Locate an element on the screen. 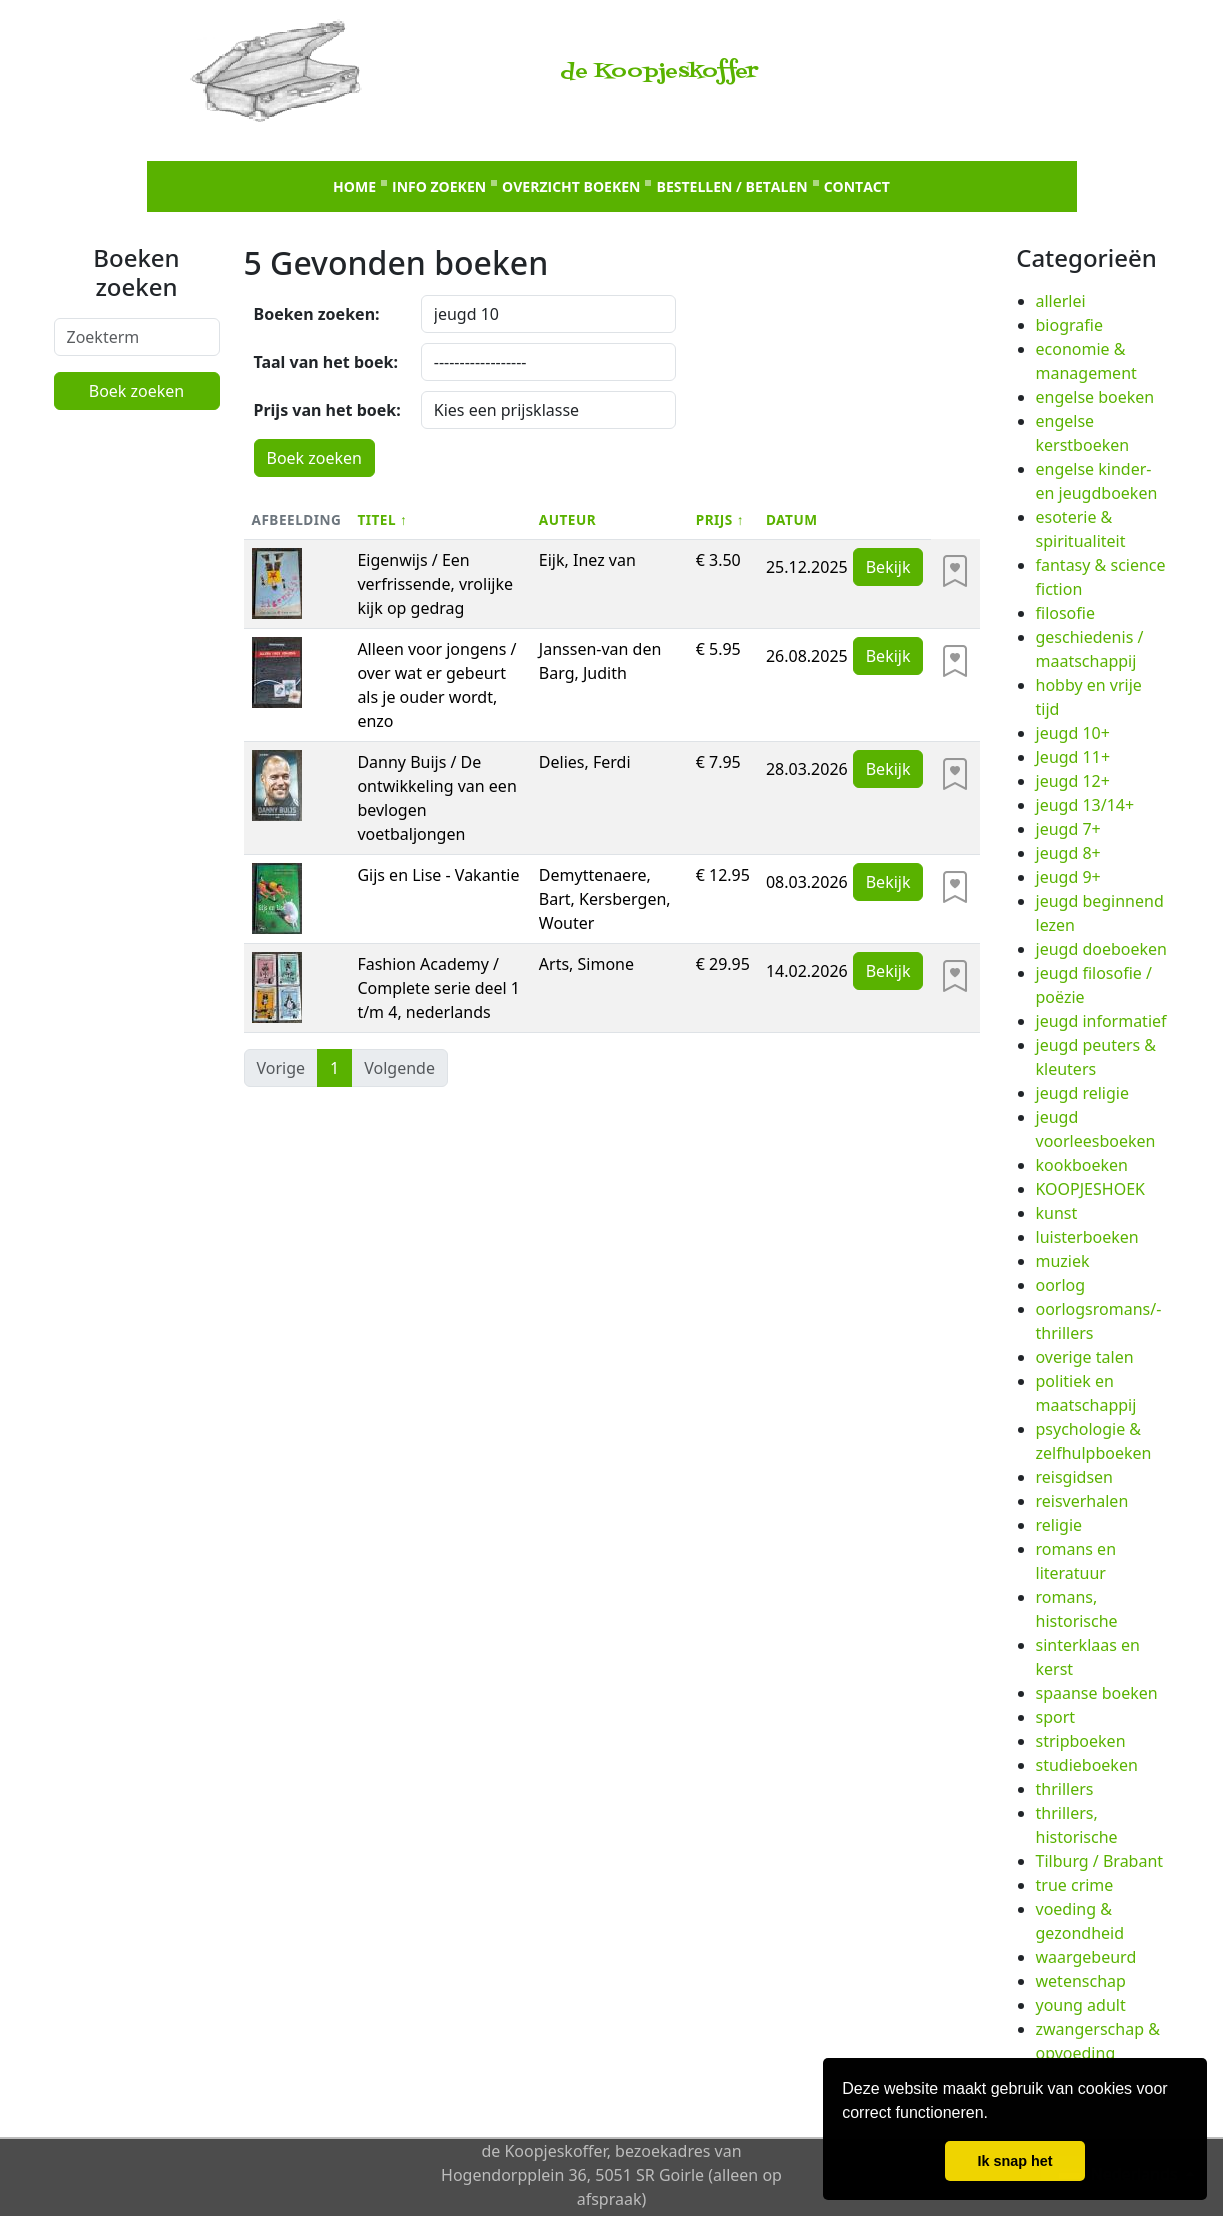  studieboeken is located at coordinates (1087, 1765).